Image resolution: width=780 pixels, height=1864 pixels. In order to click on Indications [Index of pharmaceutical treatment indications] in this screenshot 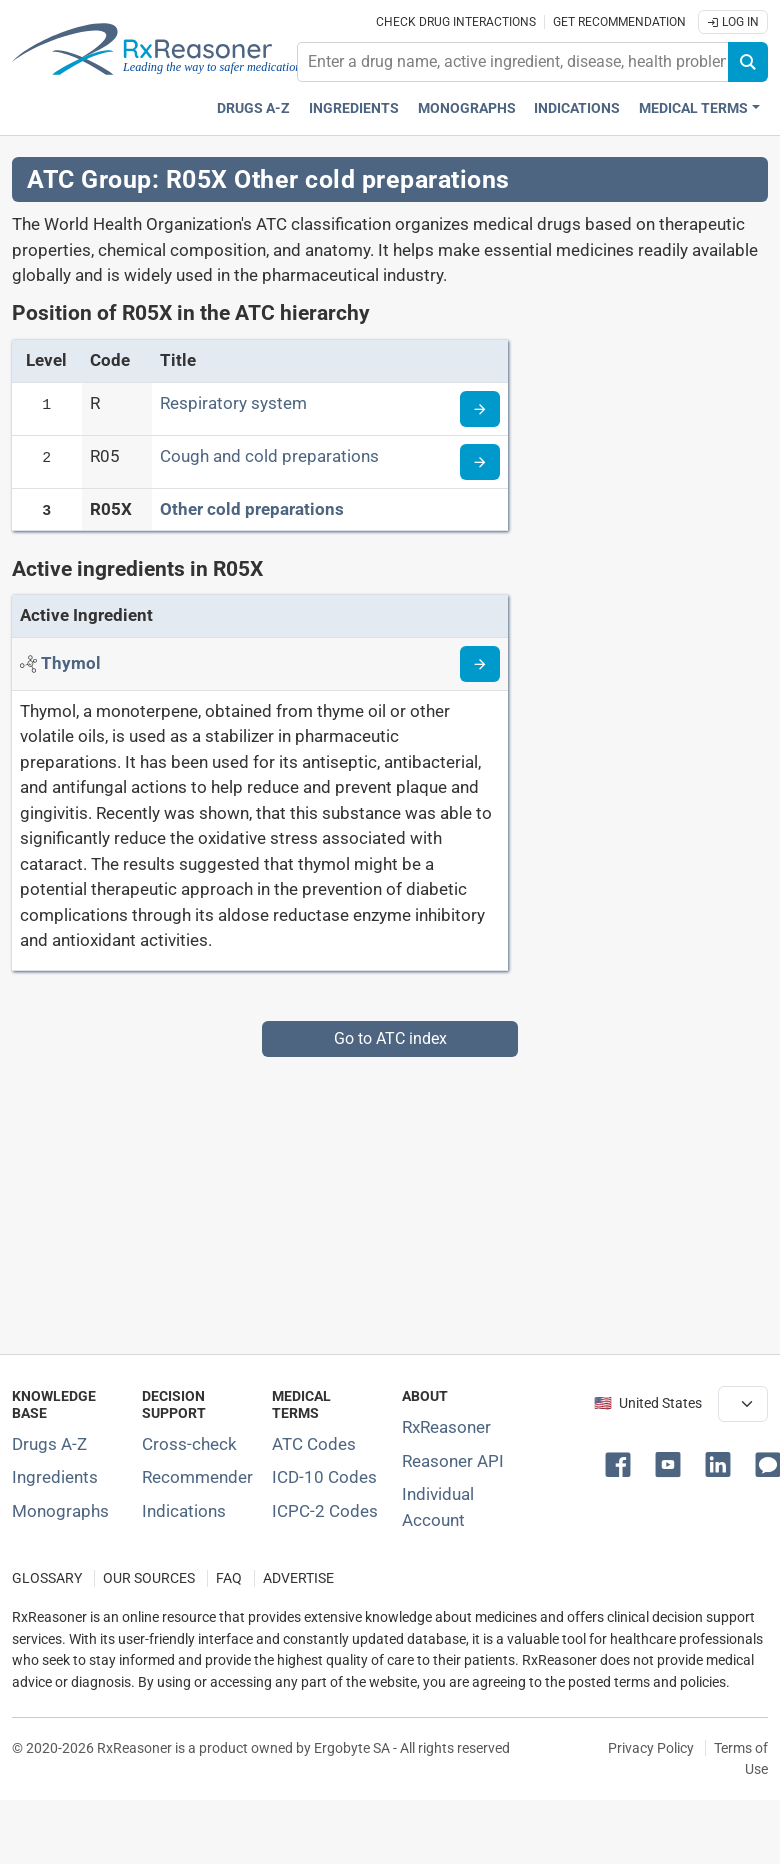, I will do `click(184, 1511)`.